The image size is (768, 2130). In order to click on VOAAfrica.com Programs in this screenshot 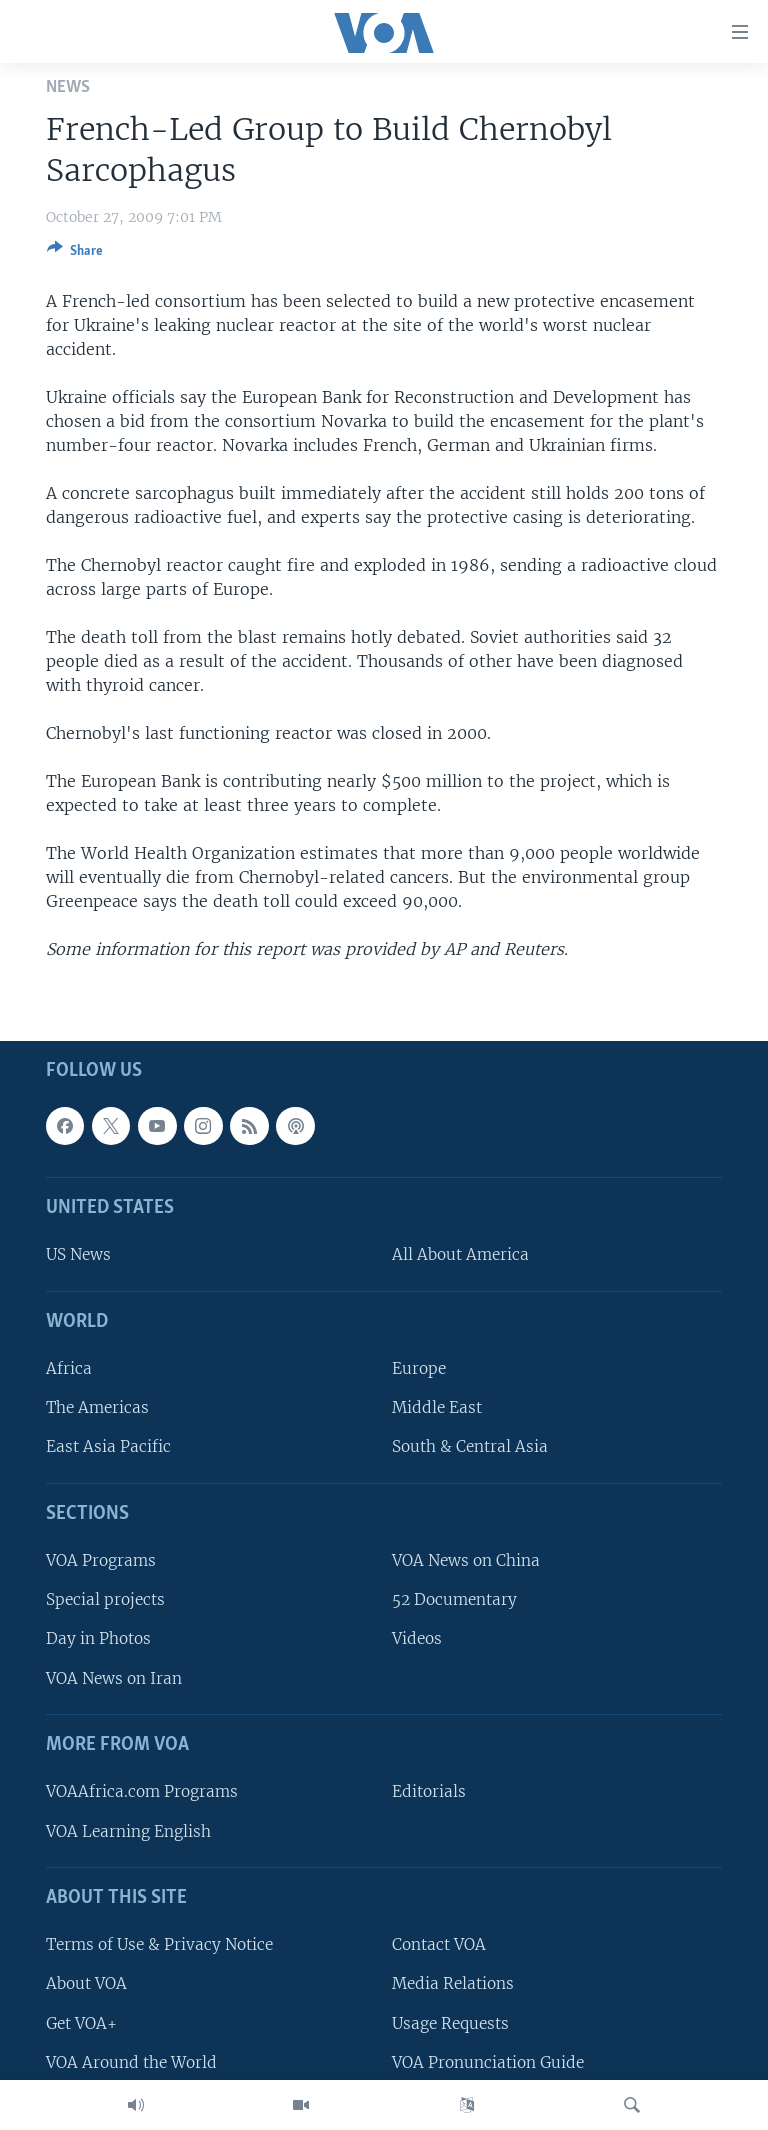, I will do `click(142, 1792)`.